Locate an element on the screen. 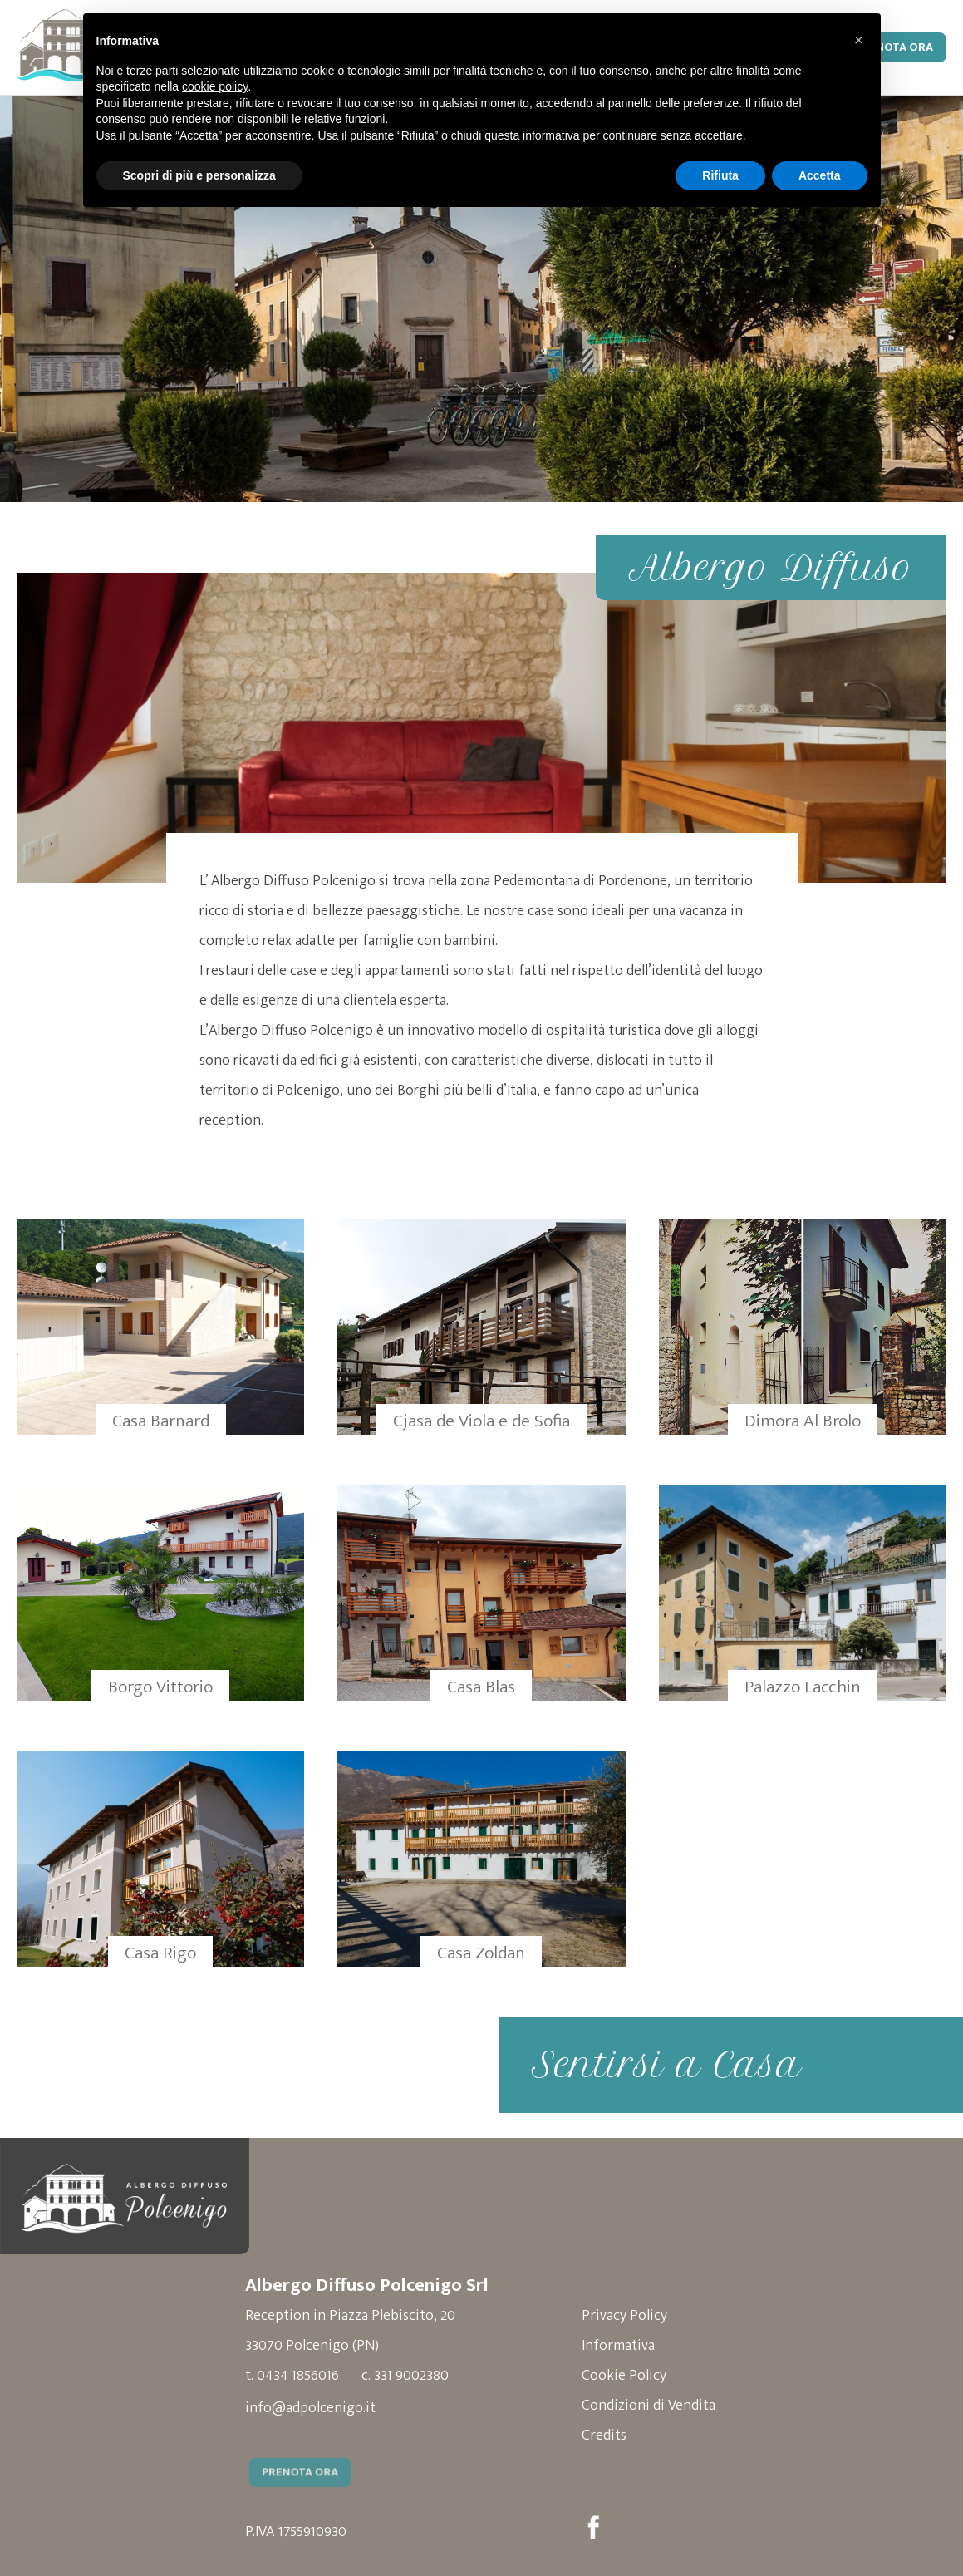 This screenshot has height=2576, width=963. c. 331 9002380 is located at coordinates (405, 2375).